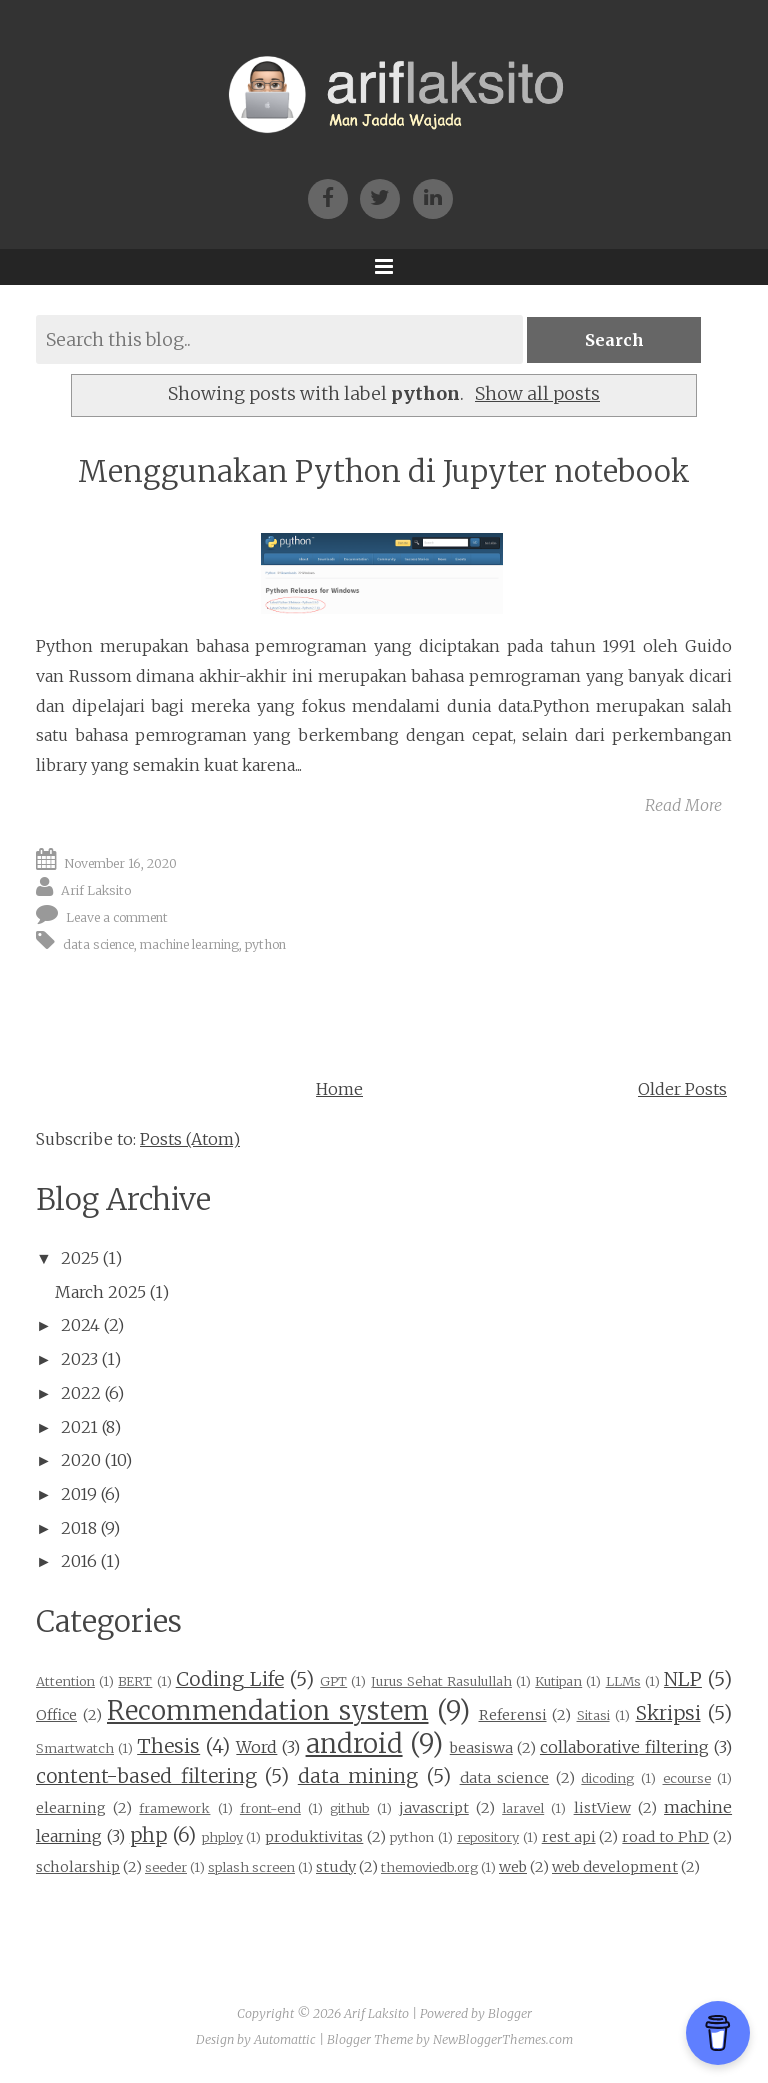 Image resolution: width=768 pixels, height=2083 pixels. Describe the element at coordinates (665, 1837) in the screenshot. I see `road to PhD` at that location.